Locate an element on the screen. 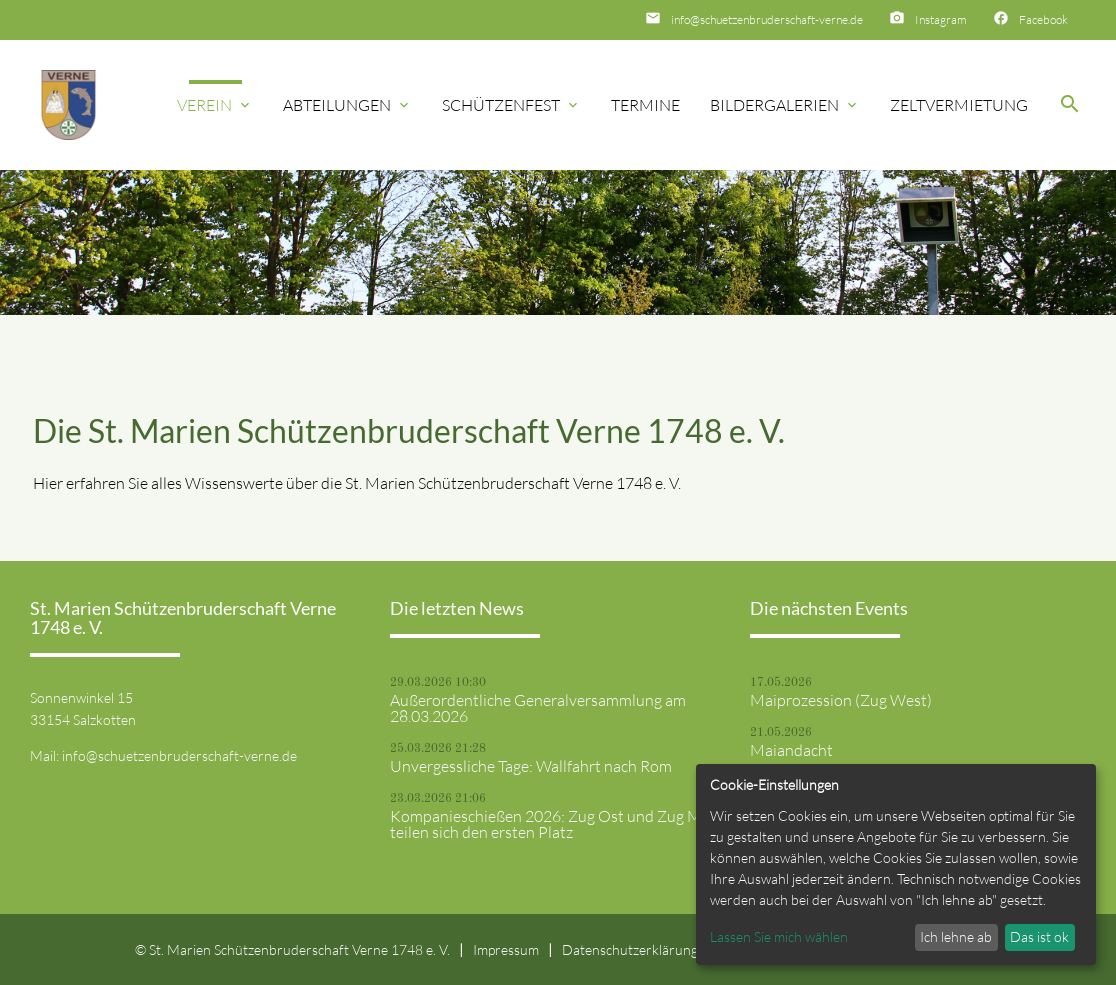 This screenshot has height=985, width=1116. Ich lehne ab is located at coordinates (956, 936).